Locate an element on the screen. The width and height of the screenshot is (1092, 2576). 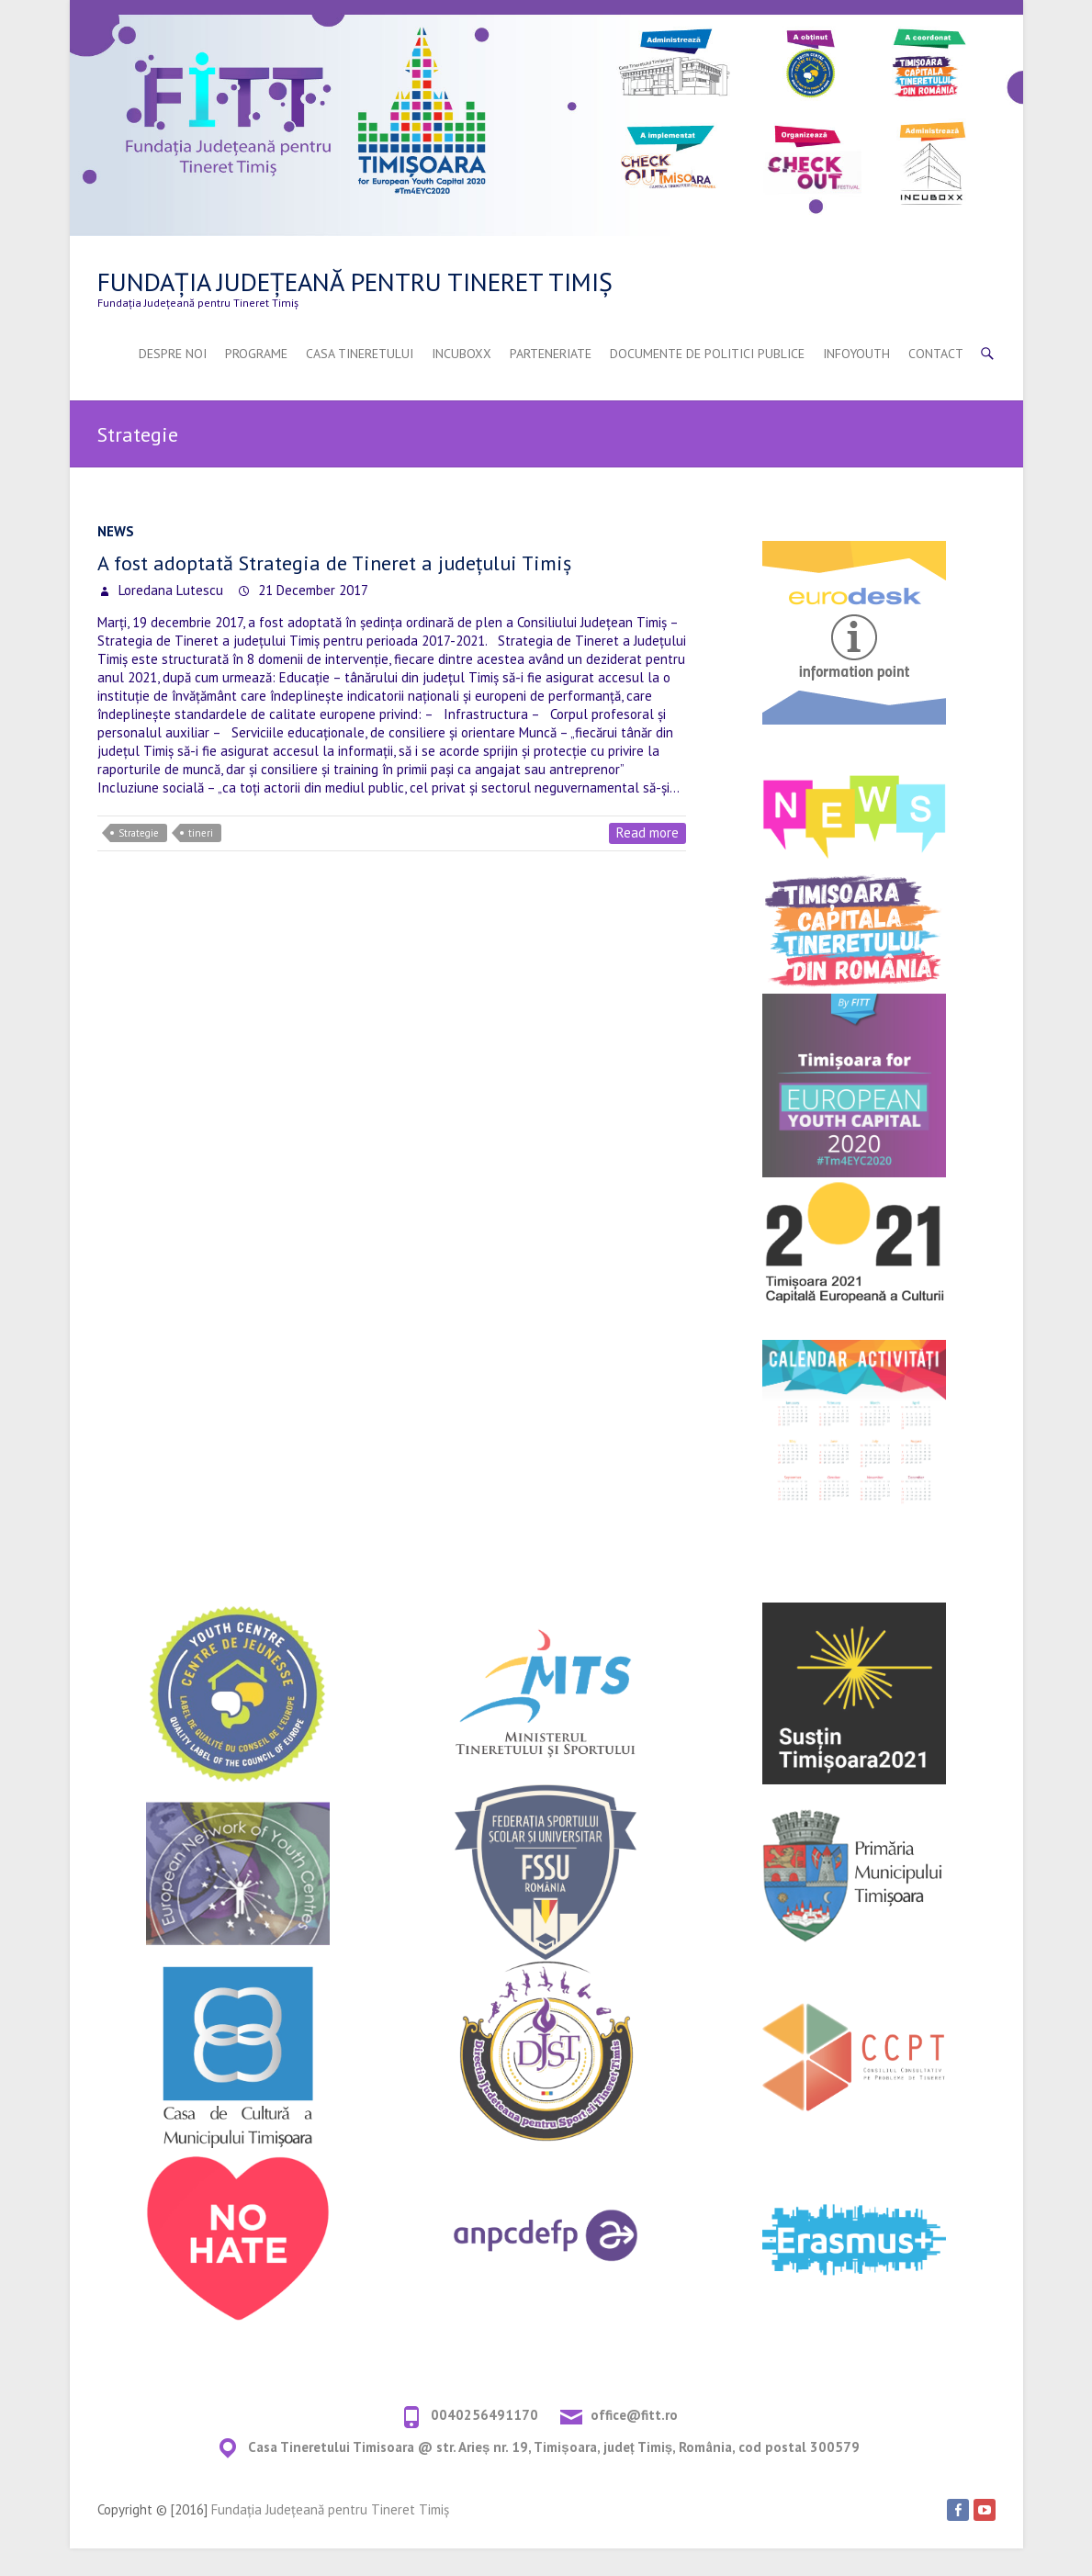
Contact is located at coordinates (935, 353).